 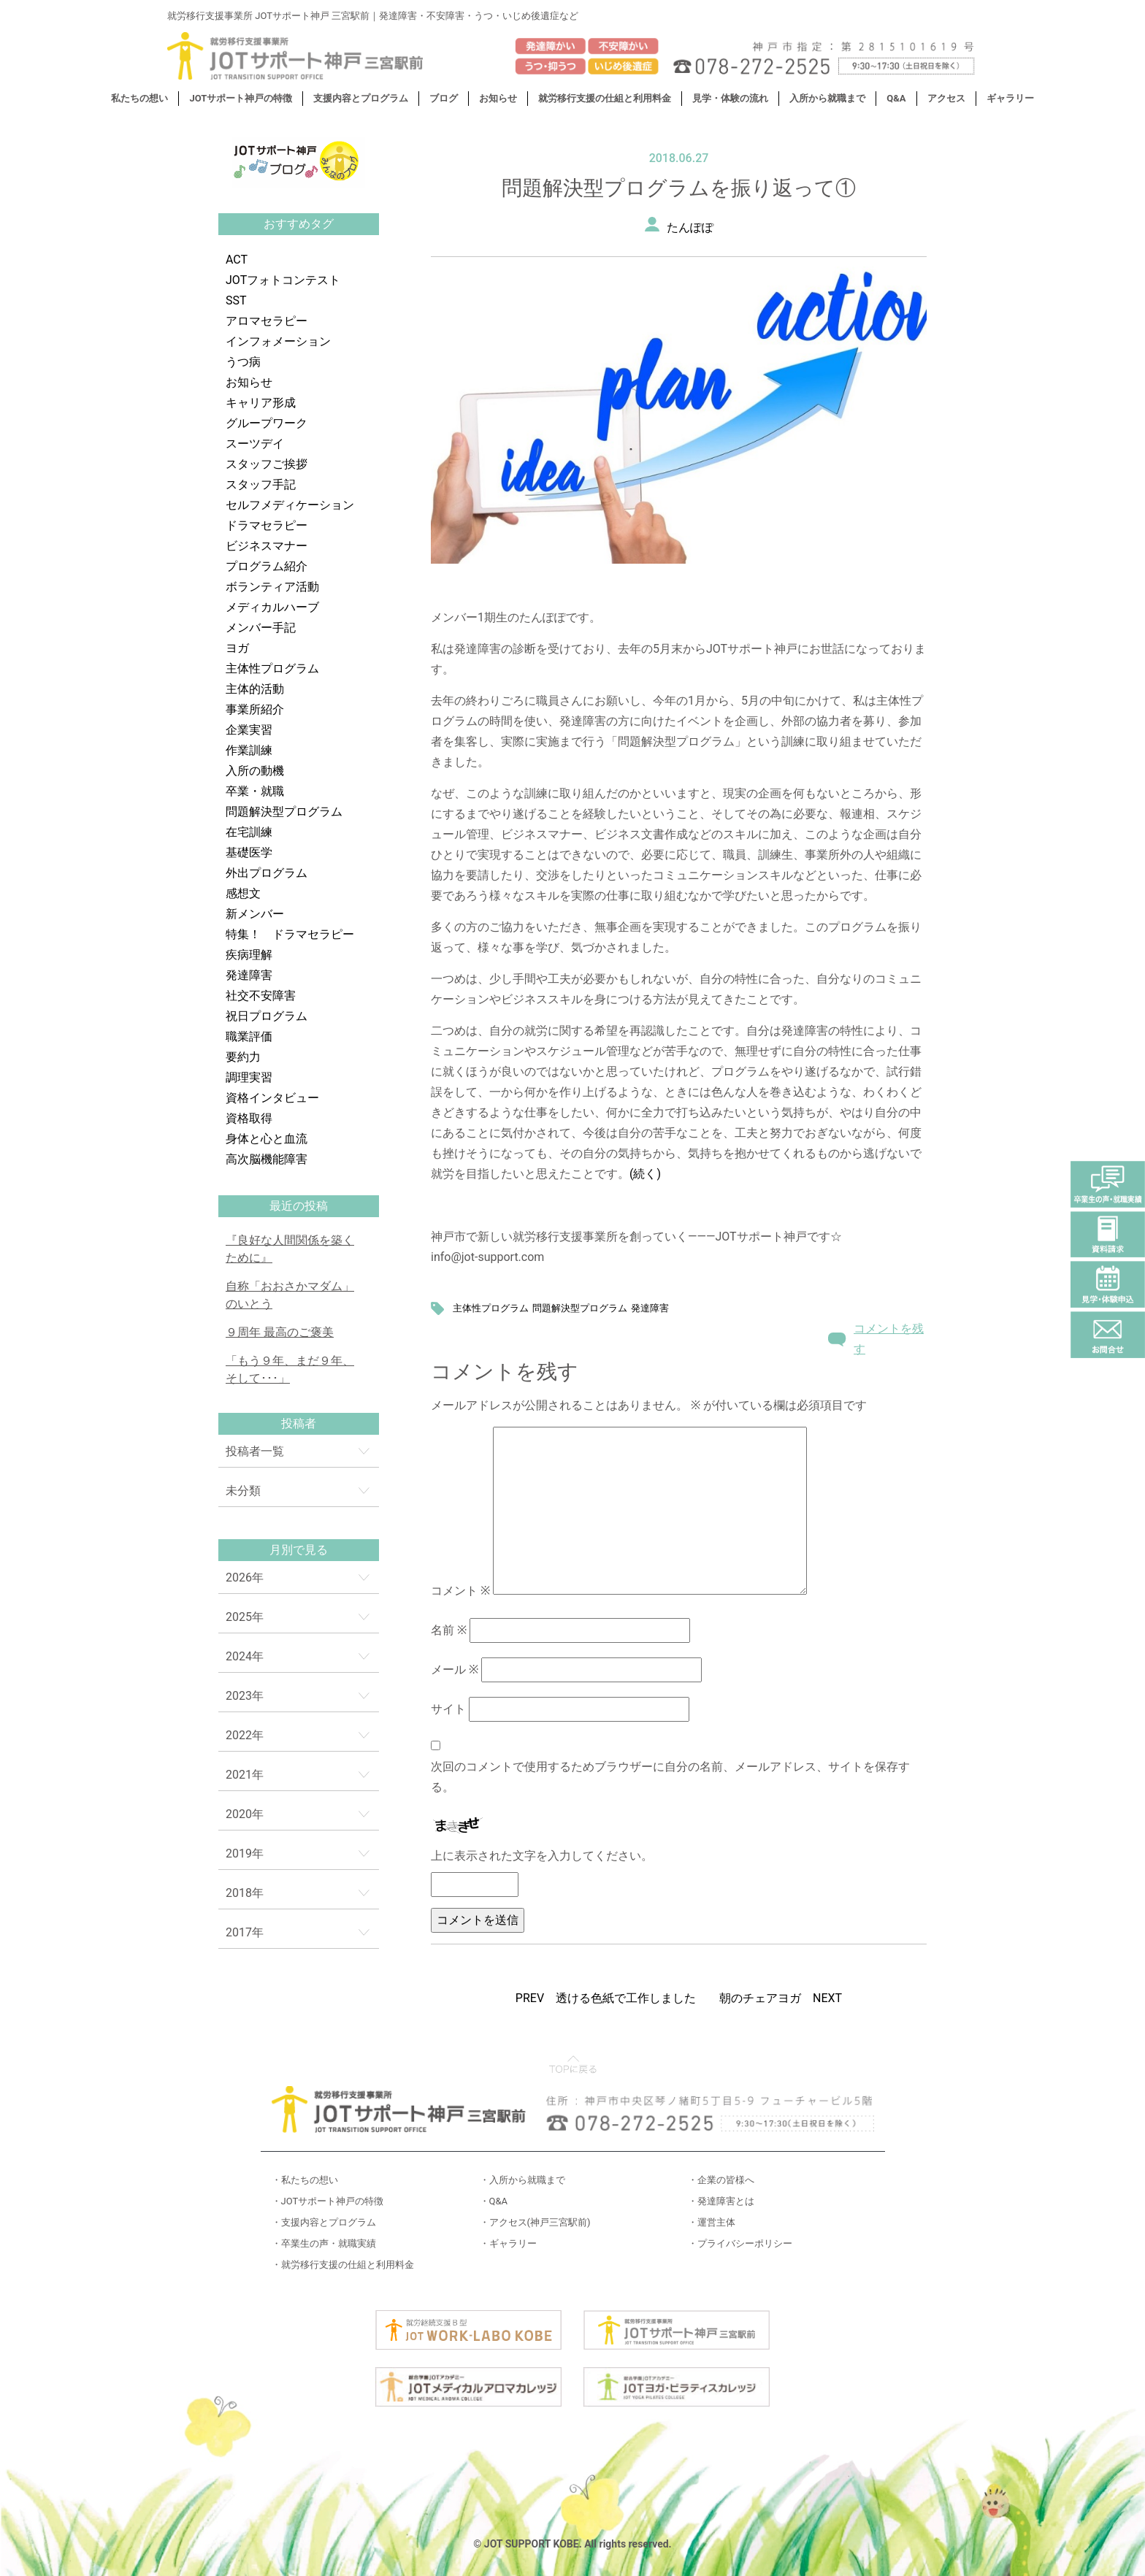 What do you see at coordinates (261, 484) in the screenshot?
I see `スタッフ手記` at bounding box center [261, 484].